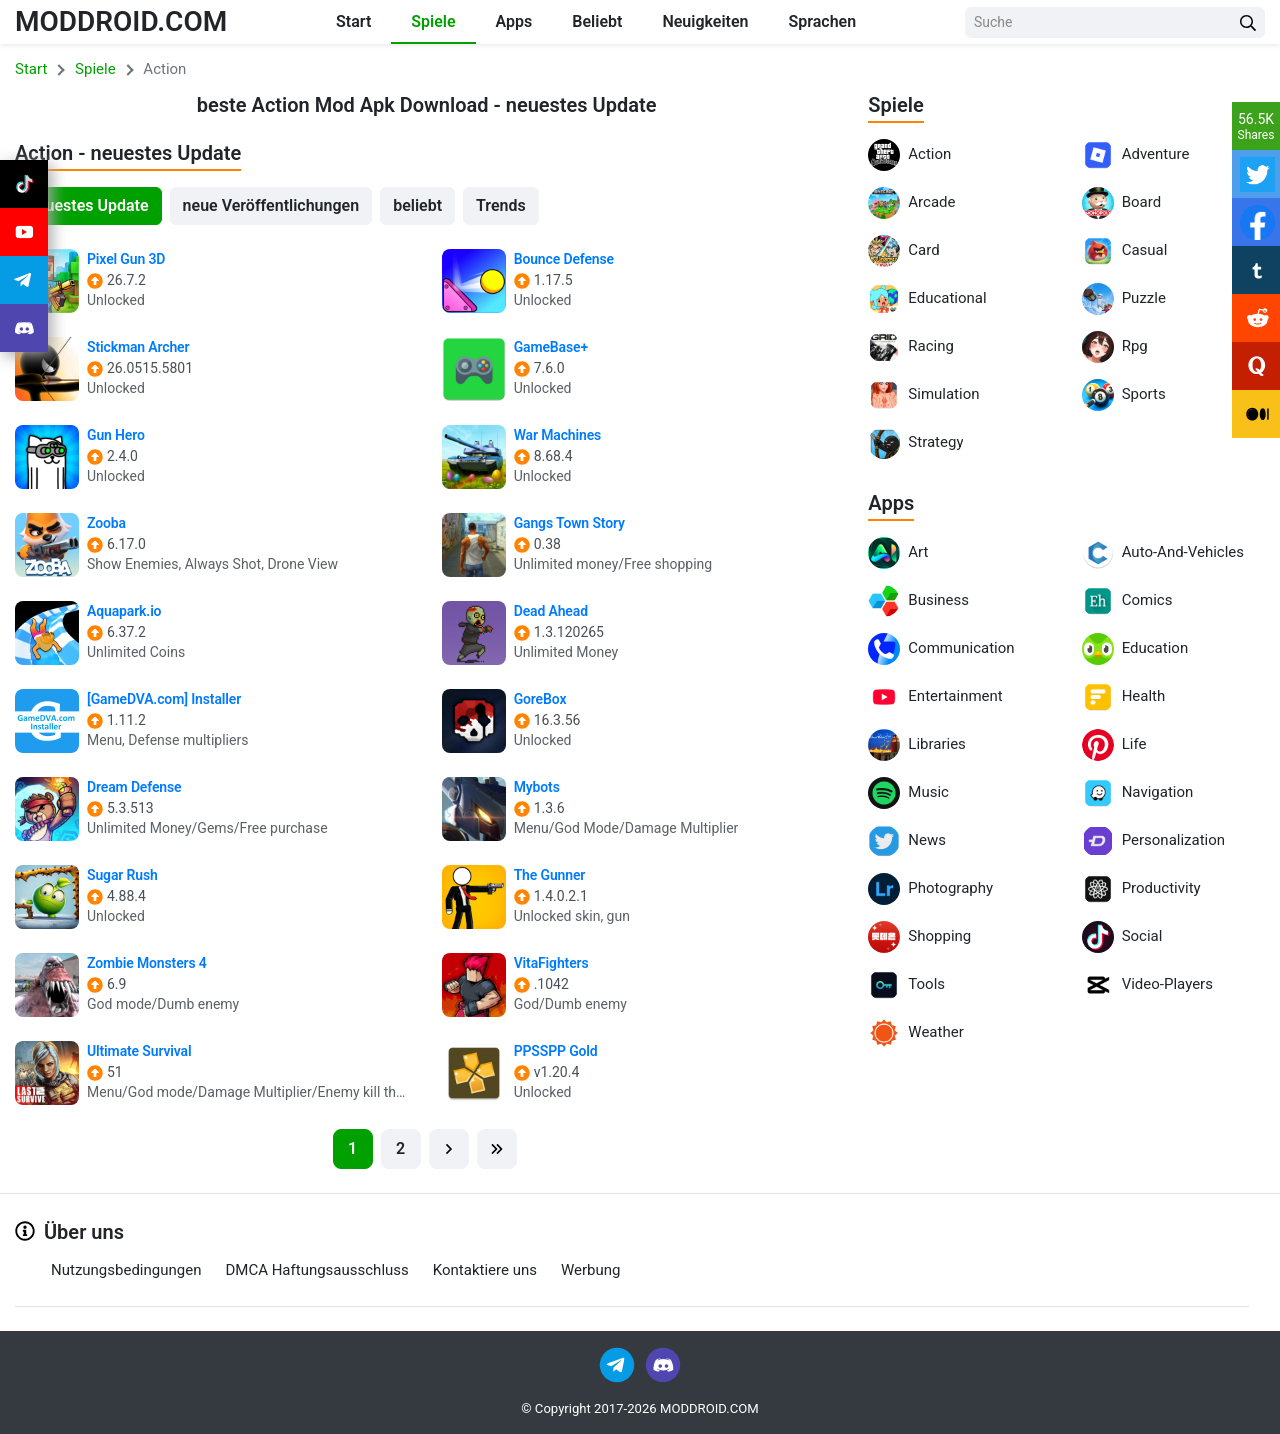  Describe the element at coordinates (316, 1270) in the screenshot. I see `DMCA Haftungsausschluss` at that location.